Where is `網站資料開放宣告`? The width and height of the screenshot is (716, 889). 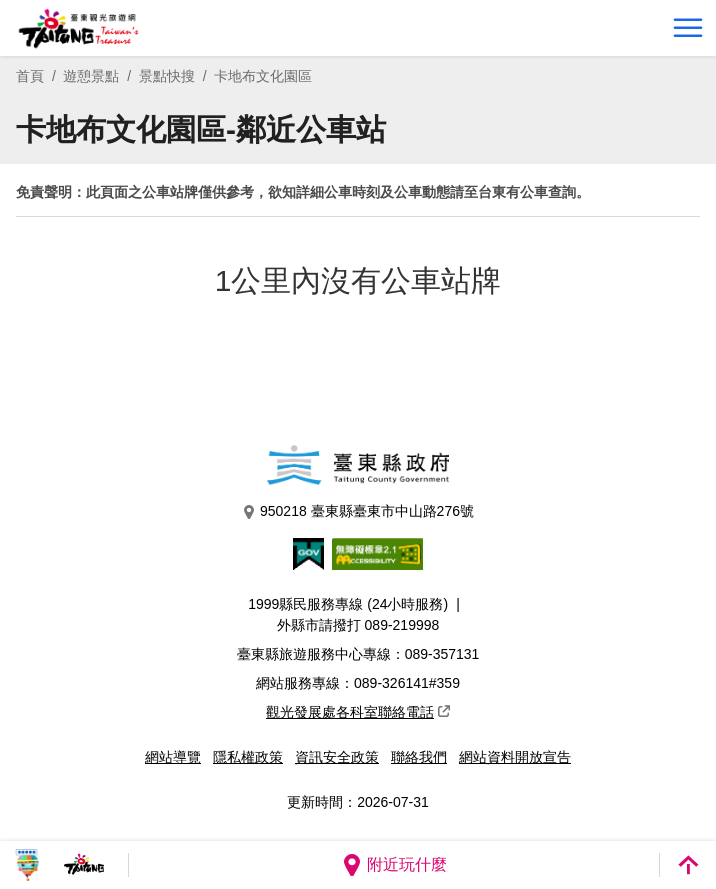 網站資料開放宣告 is located at coordinates (515, 757).